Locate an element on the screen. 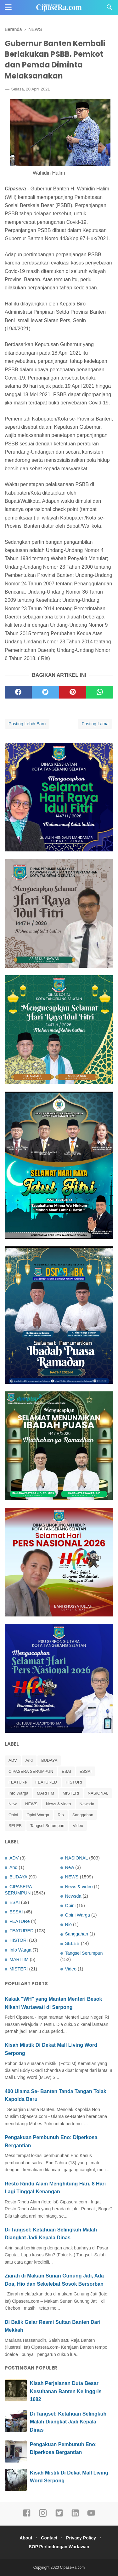 This screenshot has width=118, height=2576. ESSAI is located at coordinates (86, 1771).